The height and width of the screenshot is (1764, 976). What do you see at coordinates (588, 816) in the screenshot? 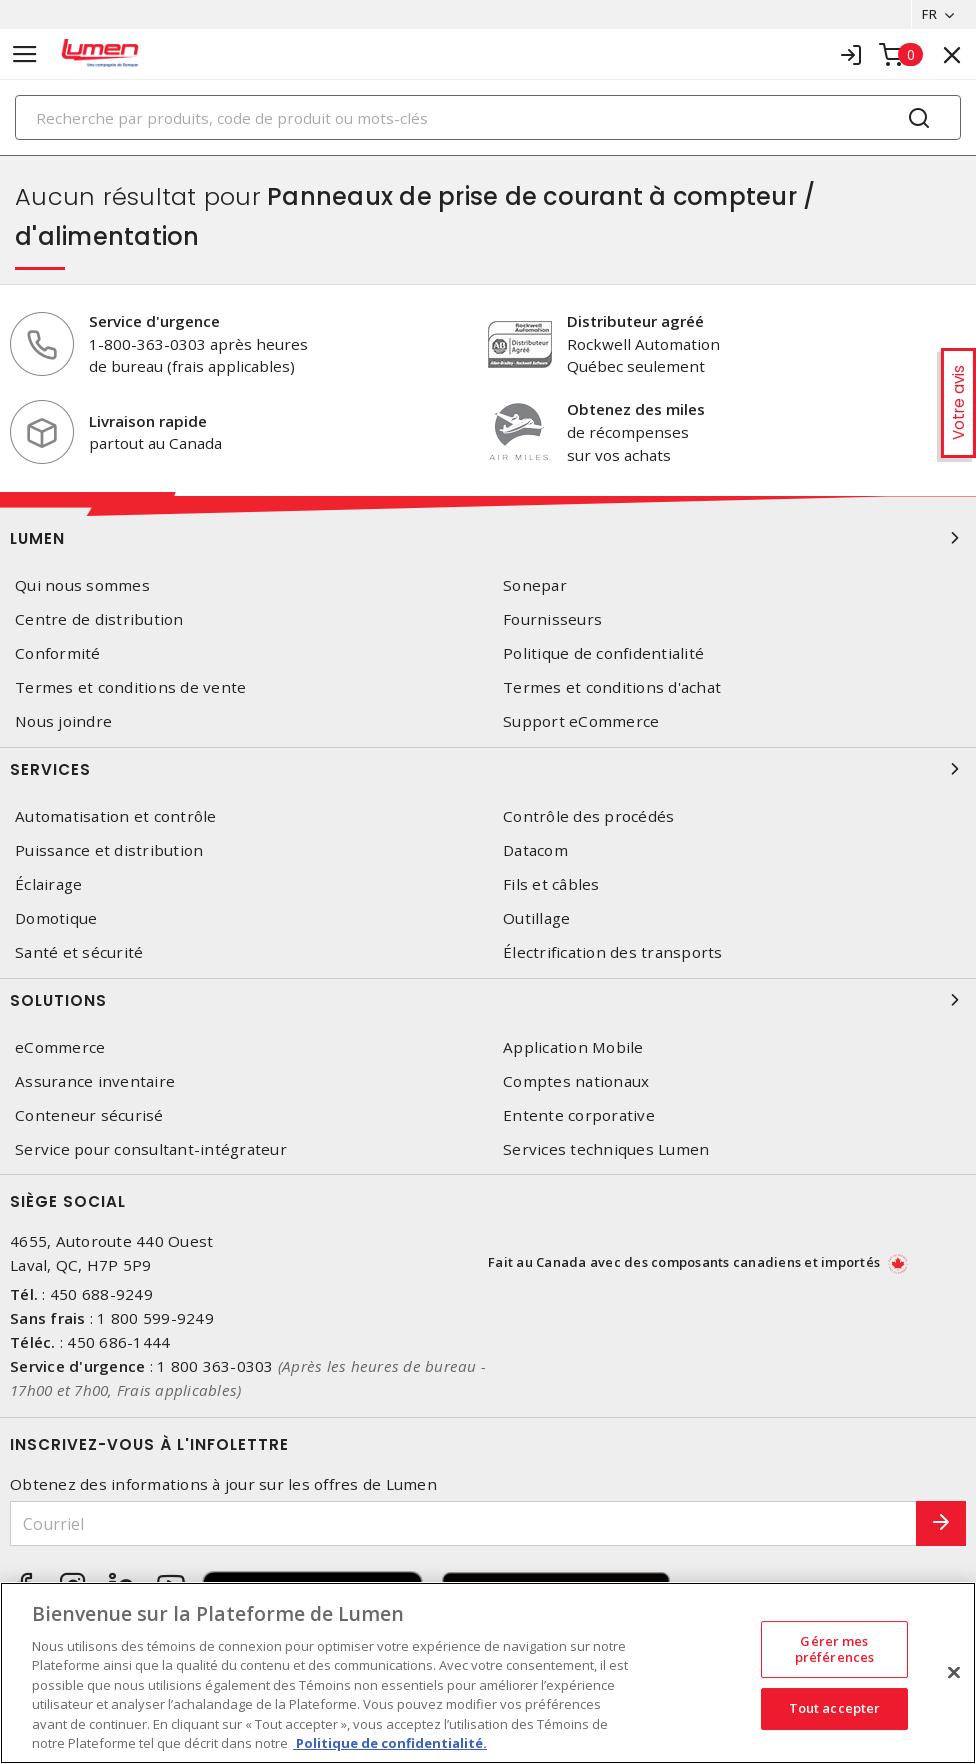
I see `Contrôle des procédés` at bounding box center [588, 816].